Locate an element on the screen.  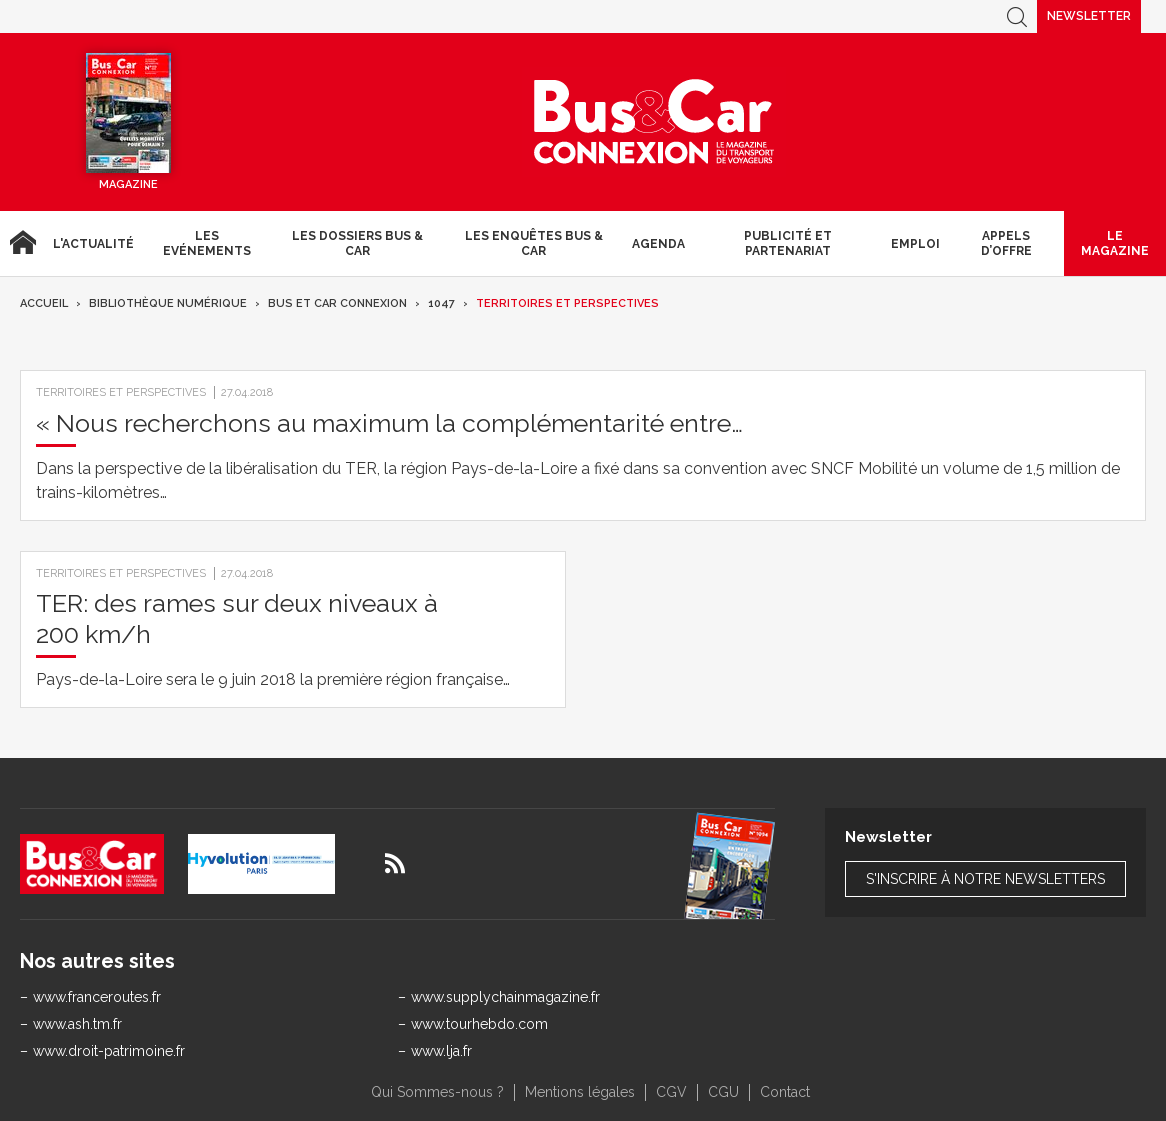
www.franceroutes.fr is located at coordinates (97, 997).